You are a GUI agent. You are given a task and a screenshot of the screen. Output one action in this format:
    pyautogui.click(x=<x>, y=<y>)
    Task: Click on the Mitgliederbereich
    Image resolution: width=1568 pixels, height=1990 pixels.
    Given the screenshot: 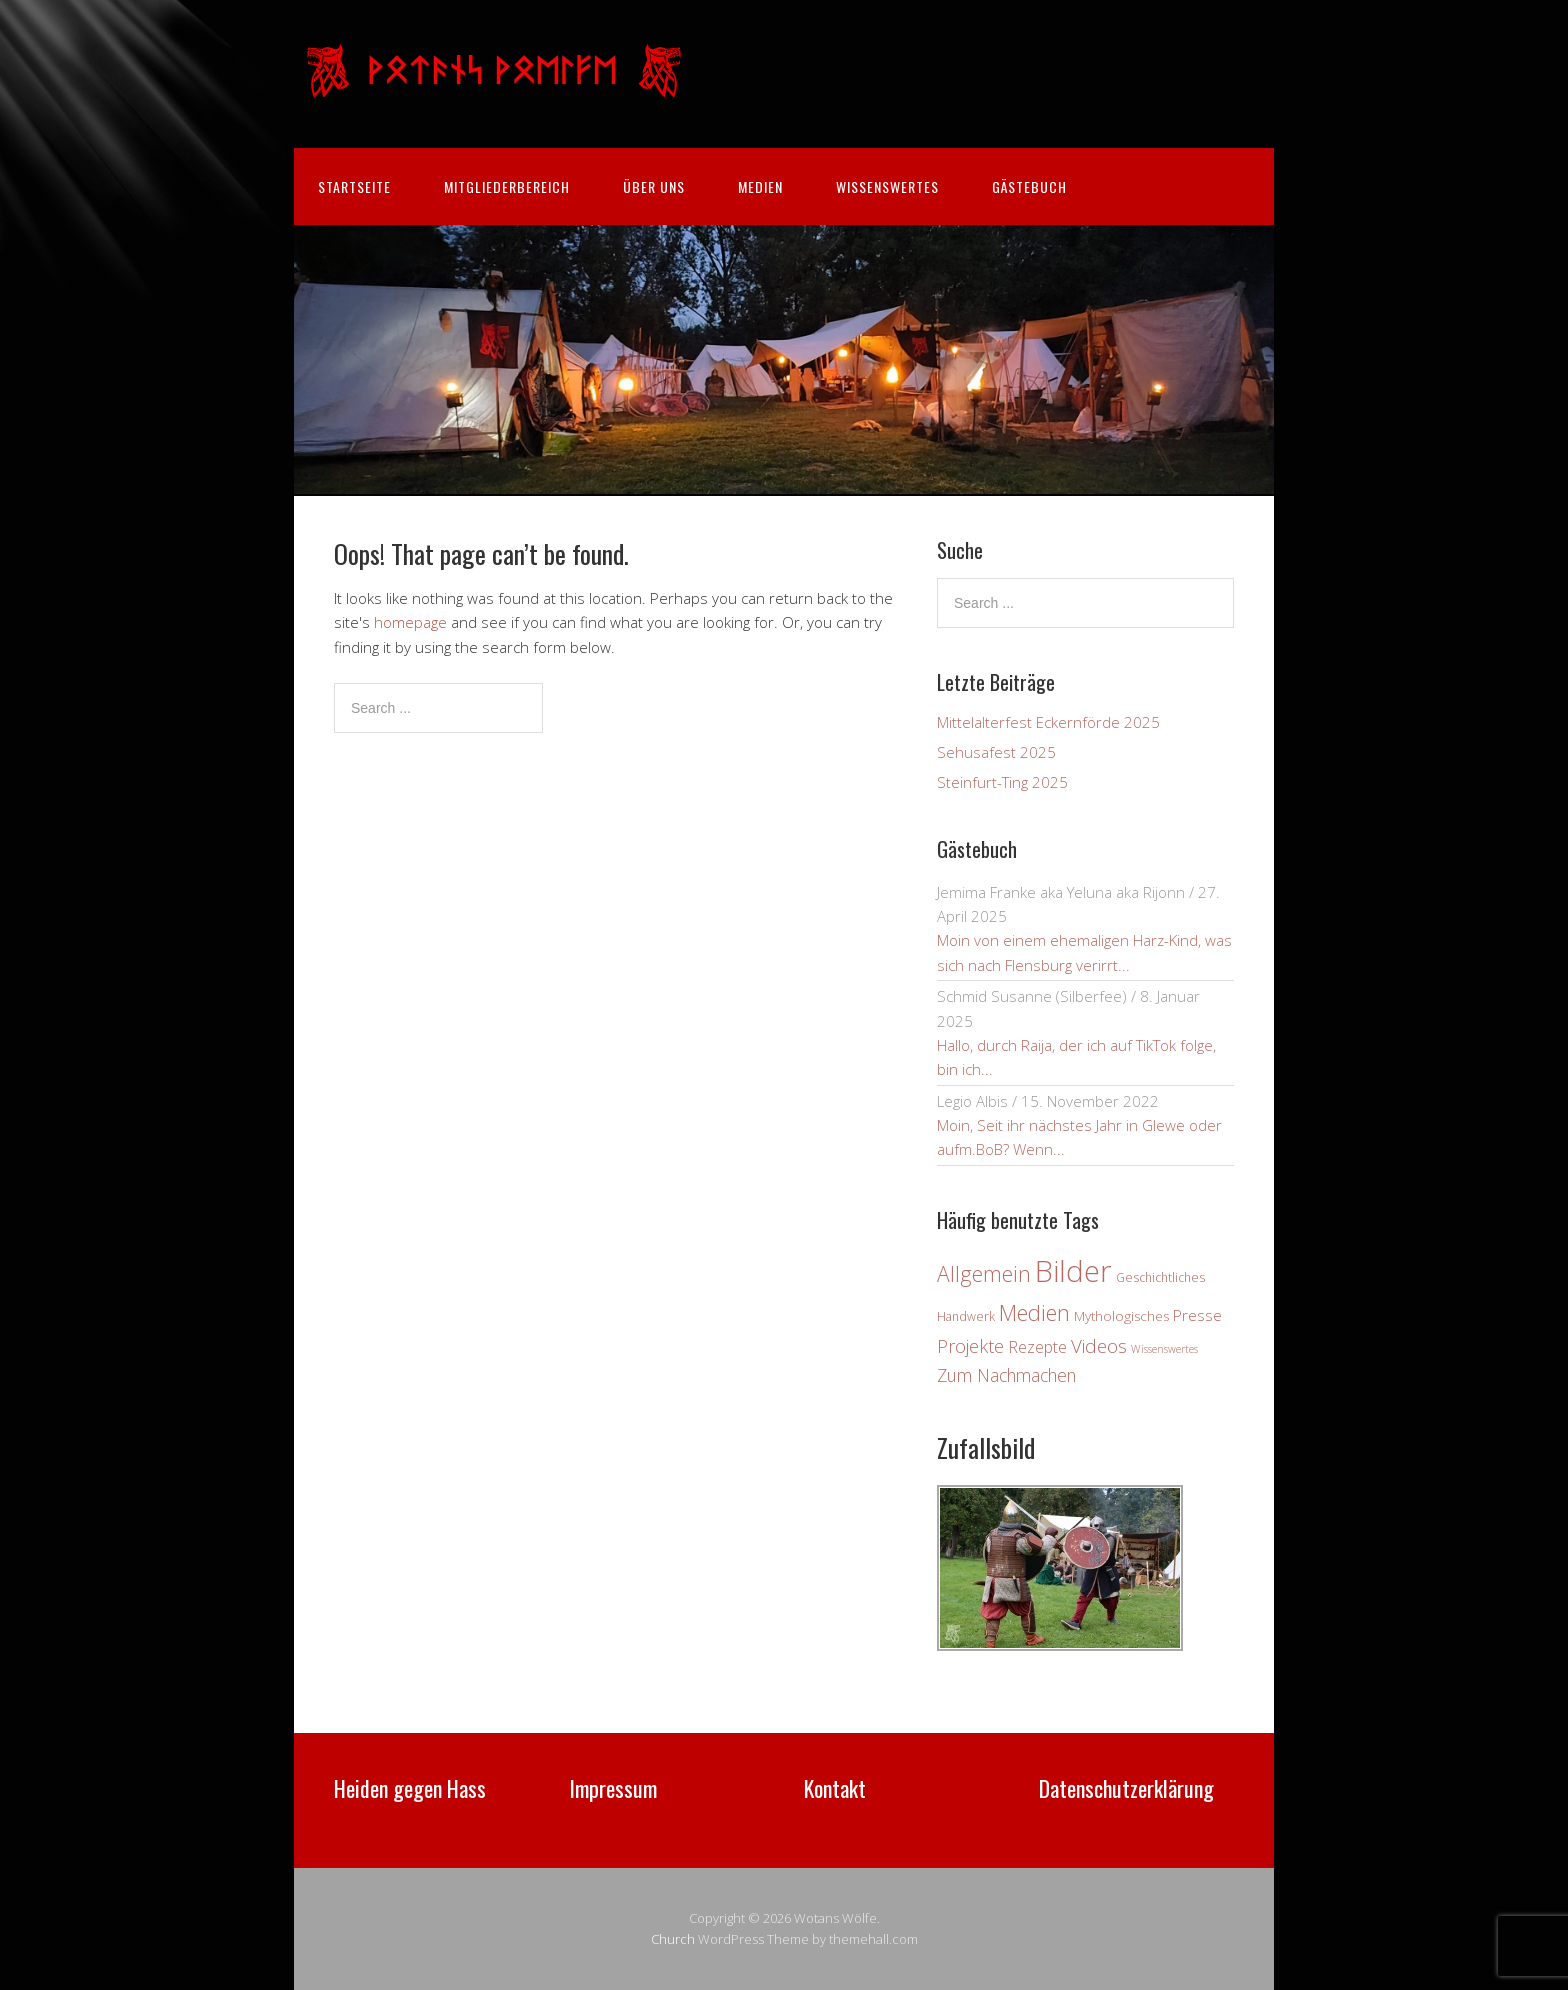 What is the action you would take?
    pyautogui.click(x=507, y=186)
    